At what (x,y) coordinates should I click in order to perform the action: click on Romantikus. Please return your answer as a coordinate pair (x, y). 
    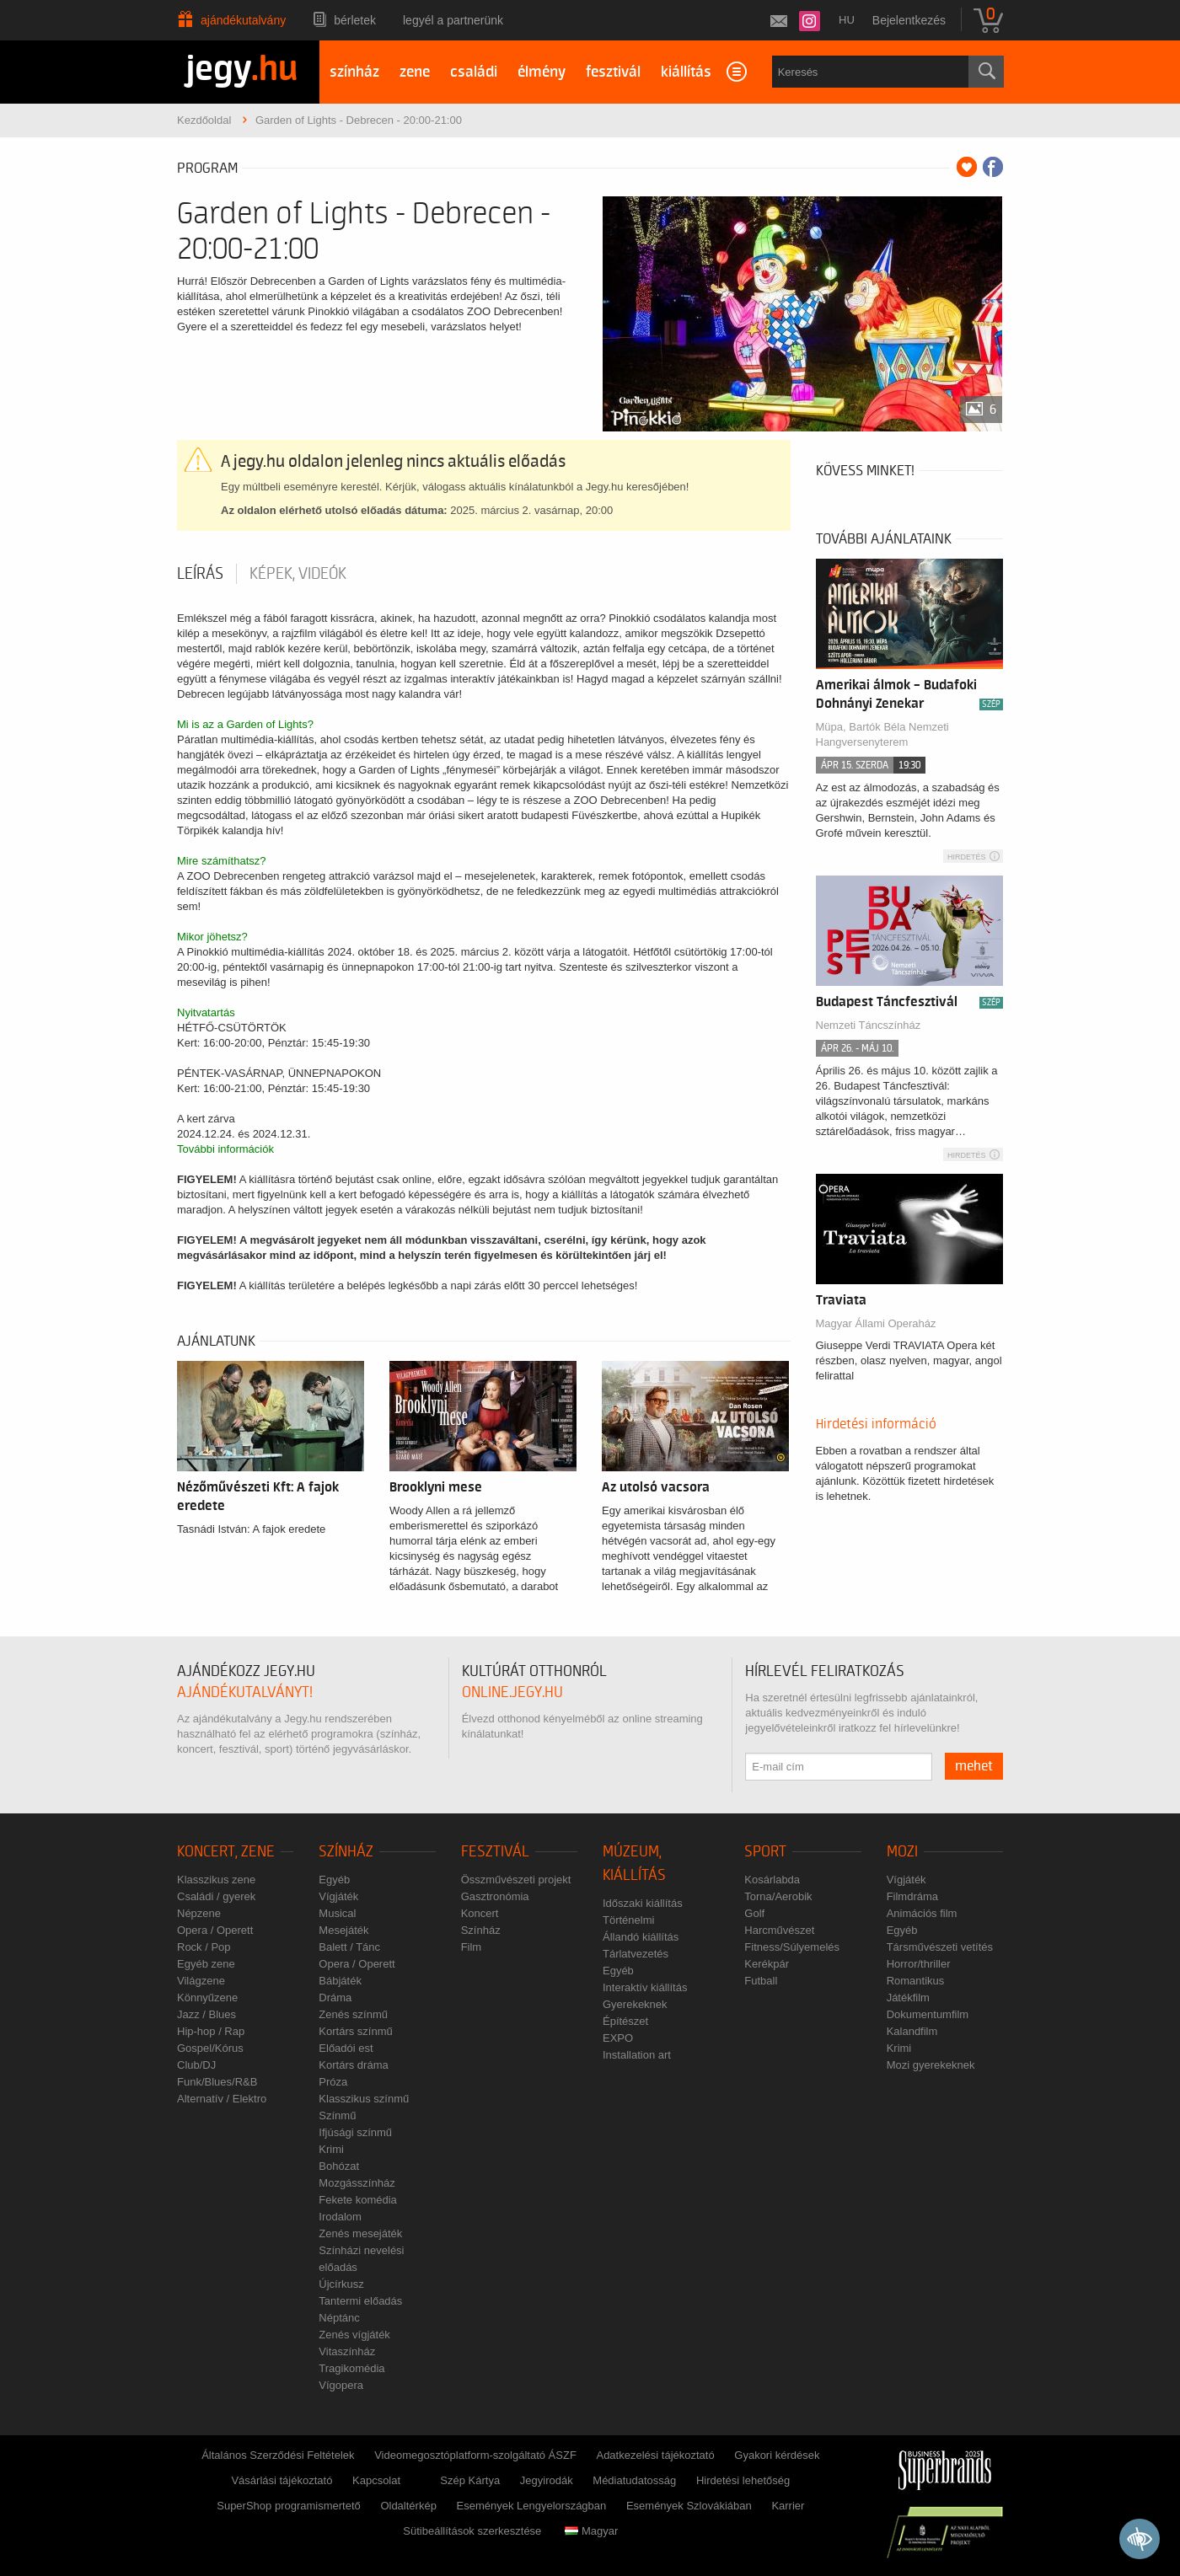
    Looking at the image, I should click on (916, 1980).